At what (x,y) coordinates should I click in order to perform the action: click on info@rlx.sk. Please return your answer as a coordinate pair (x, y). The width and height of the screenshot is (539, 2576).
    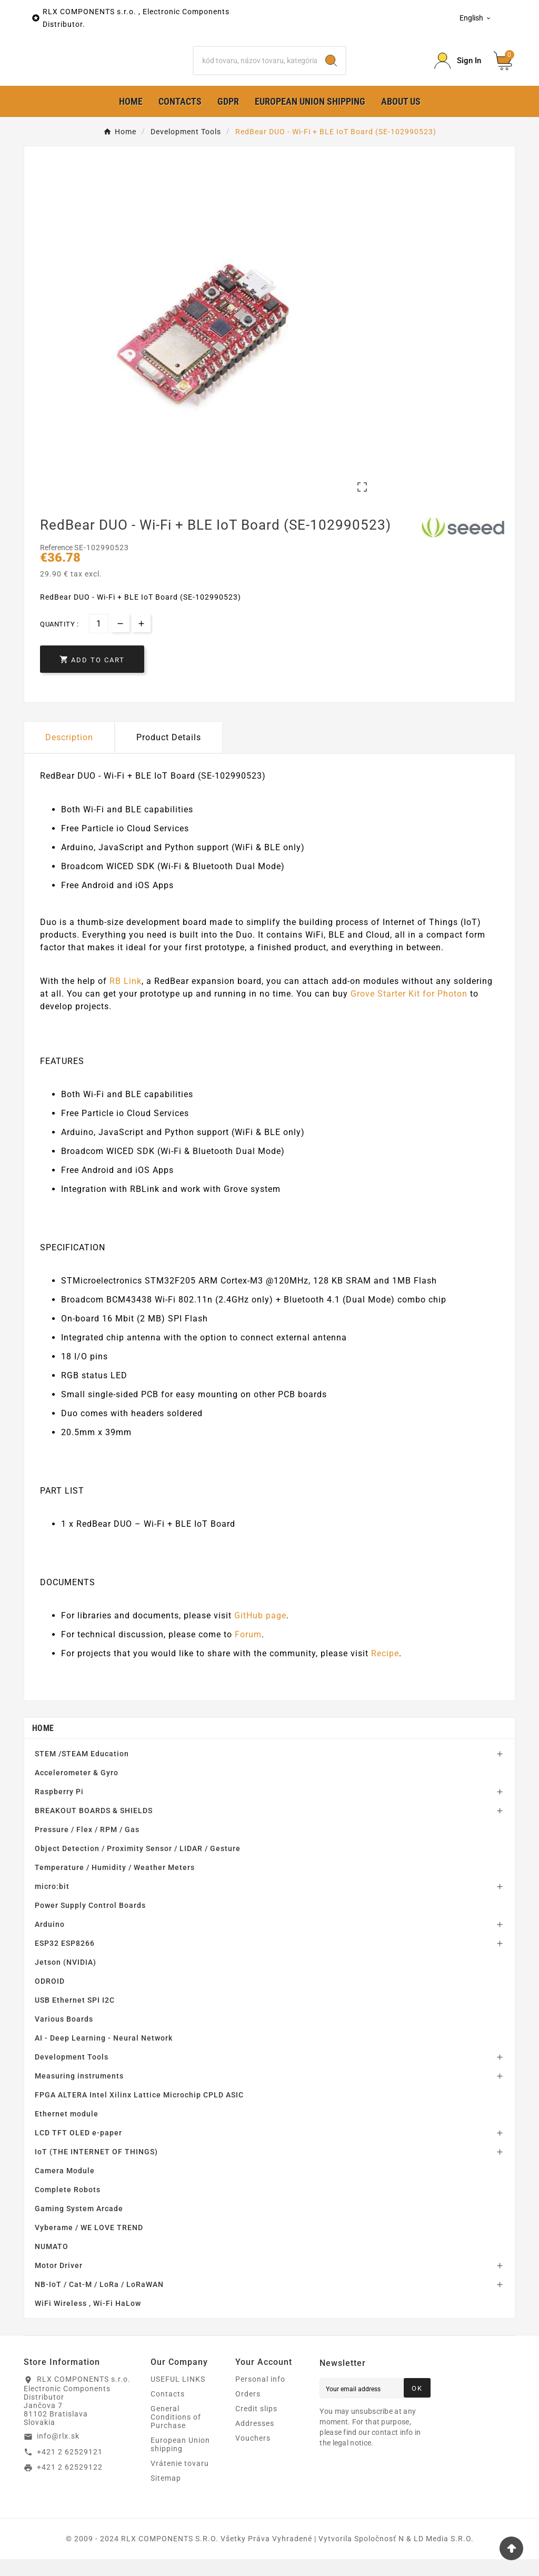
    Looking at the image, I should click on (58, 2453).